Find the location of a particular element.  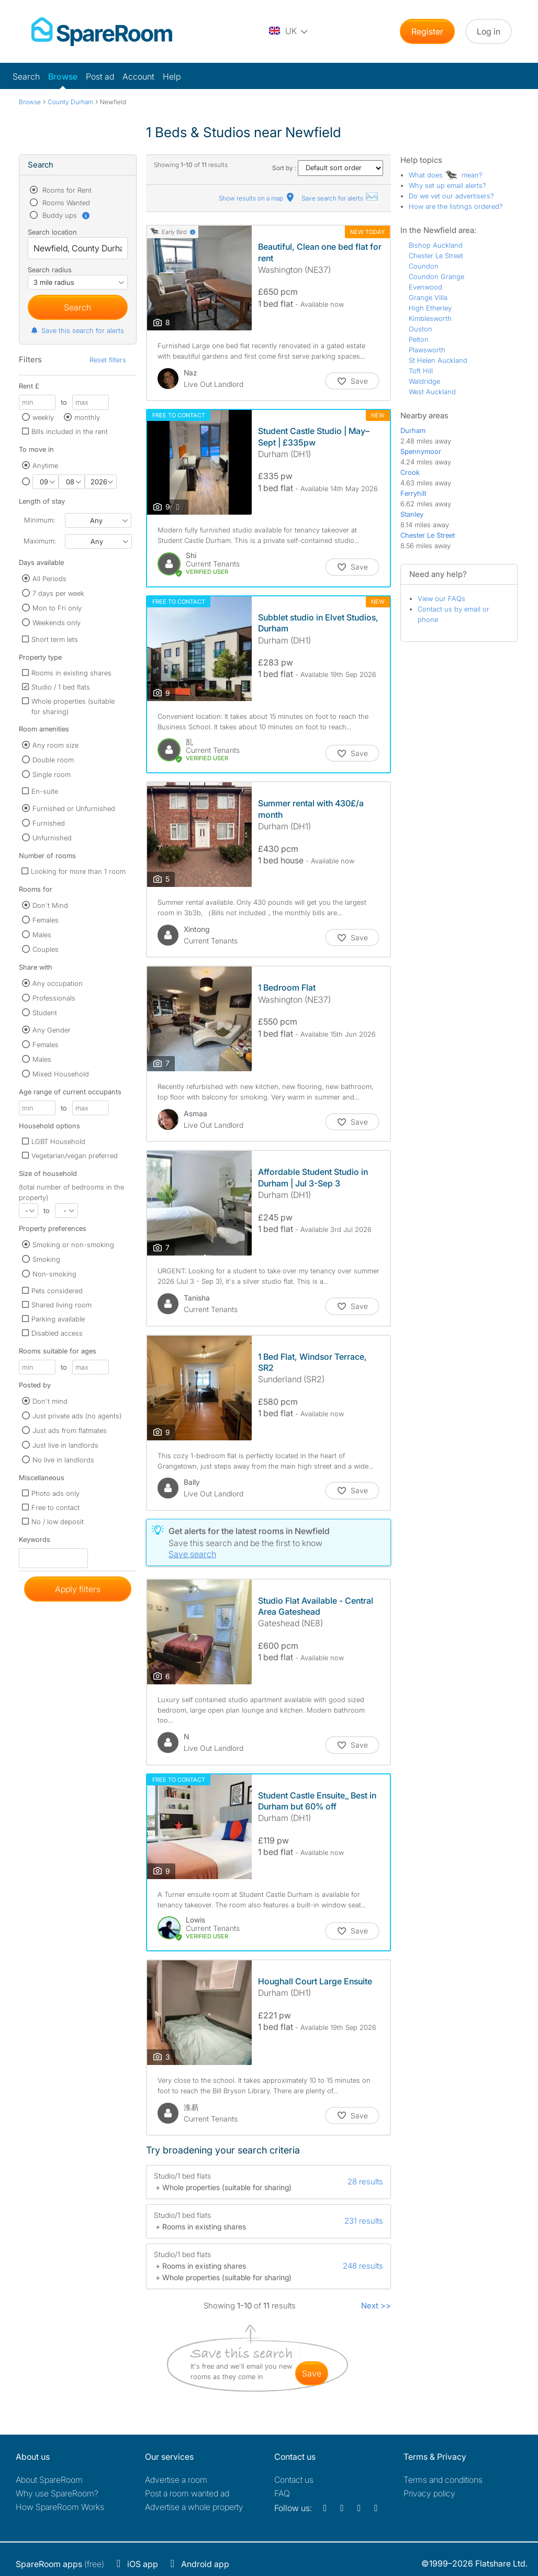

Free to contact is located at coordinates (55, 1507).